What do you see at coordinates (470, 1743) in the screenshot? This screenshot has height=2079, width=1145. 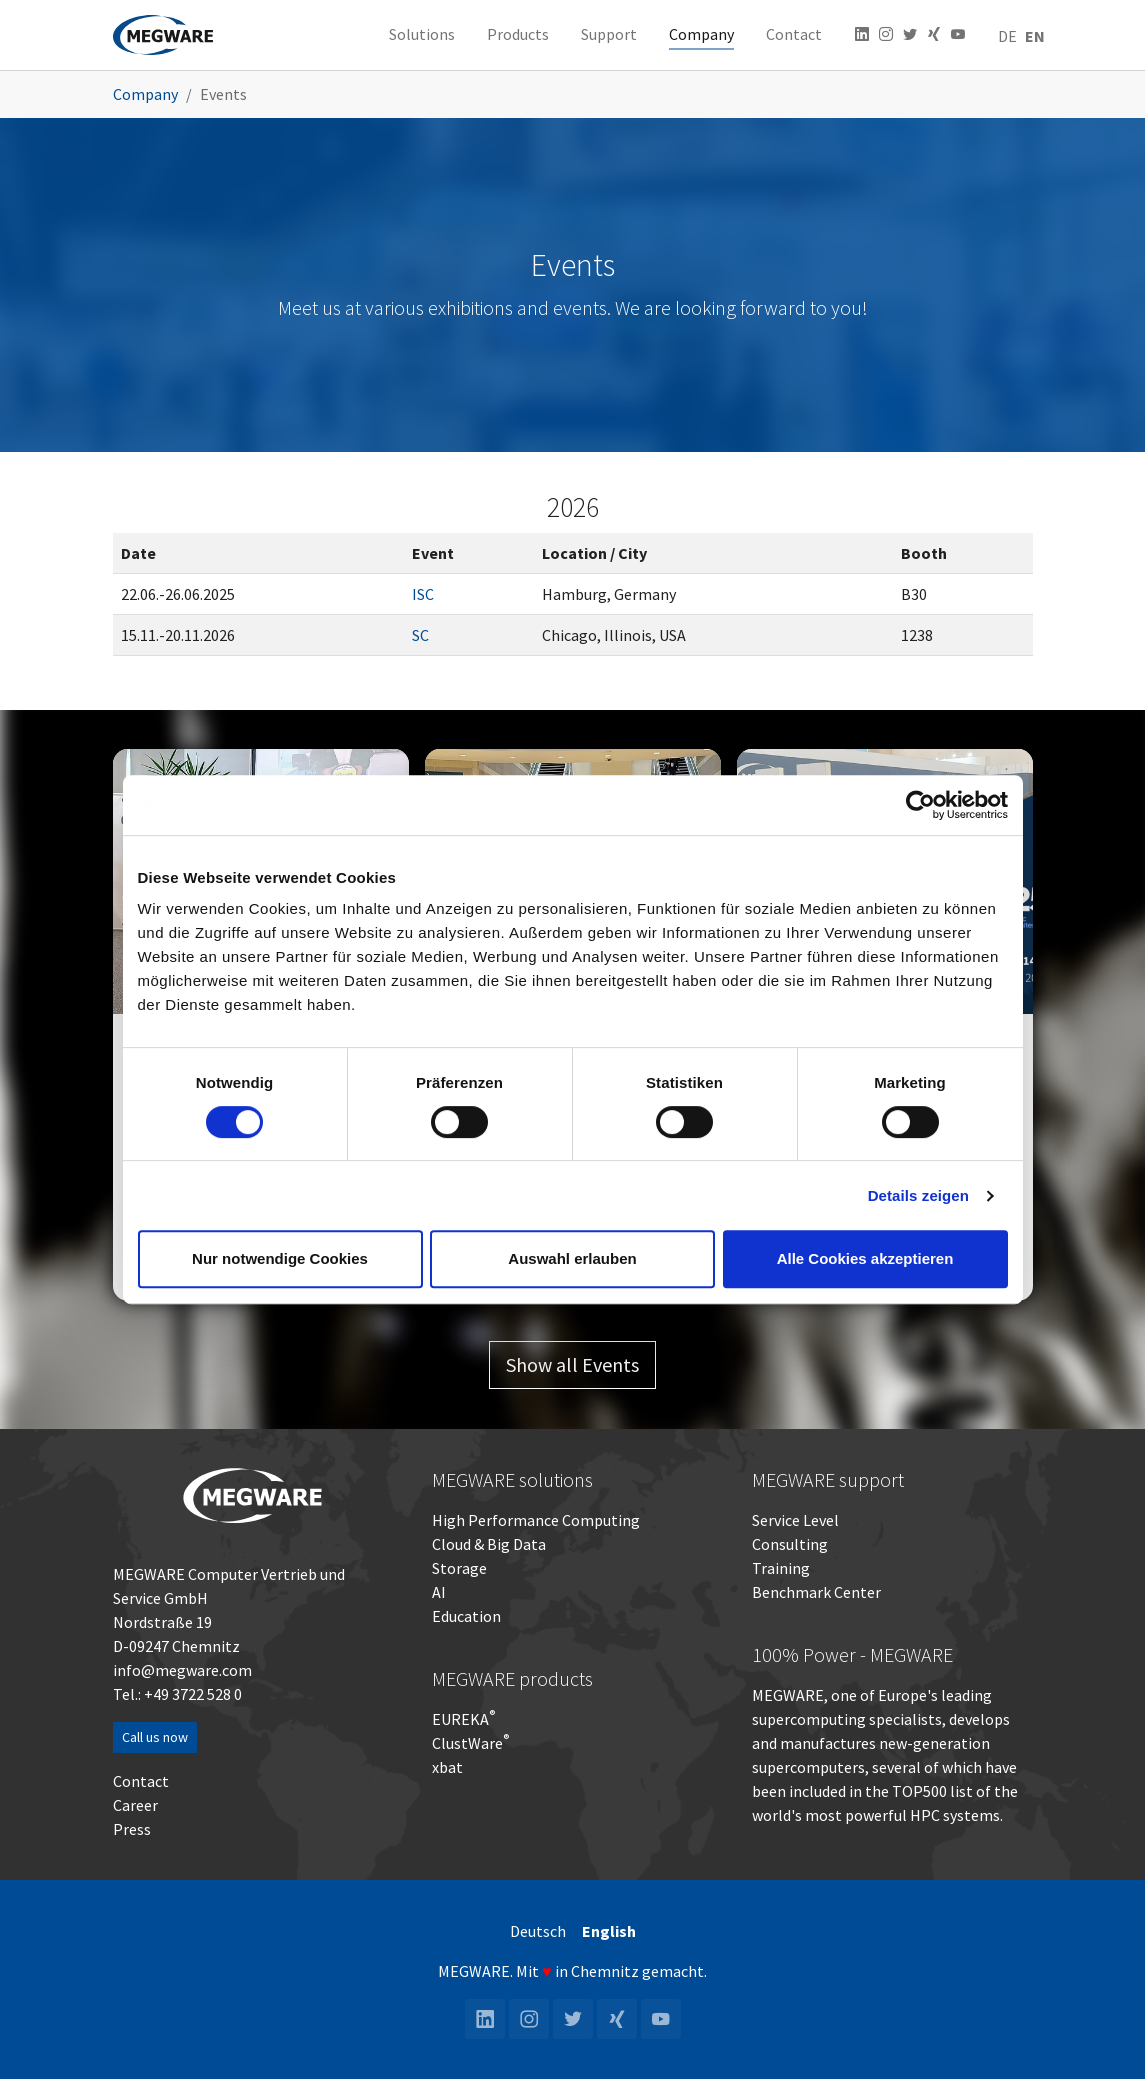 I see `ClustWare` at bounding box center [470, 1743].